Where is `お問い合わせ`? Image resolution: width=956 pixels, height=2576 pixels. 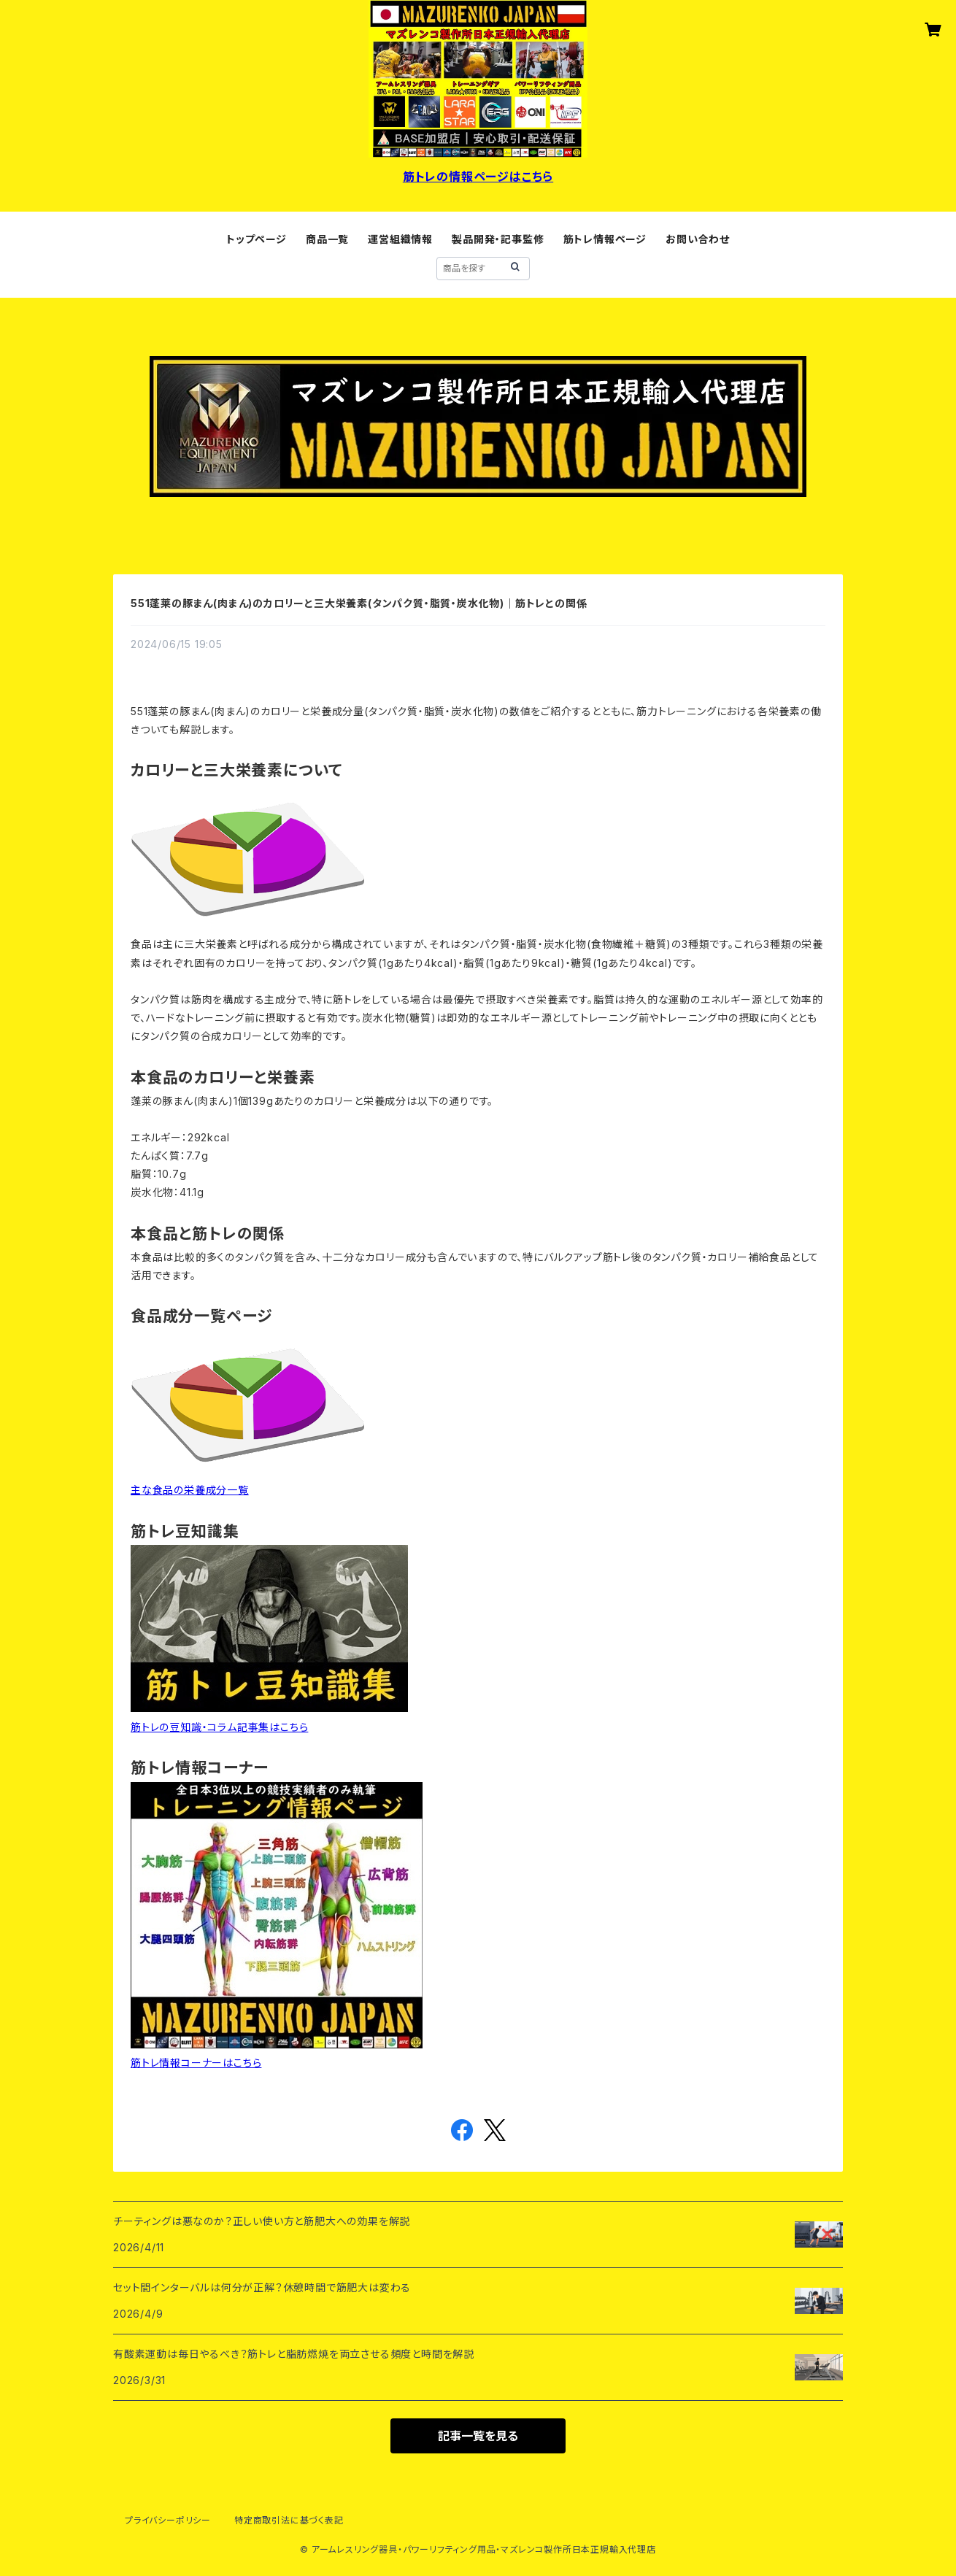 お問い合わせ is located at coordinates (698, 239).